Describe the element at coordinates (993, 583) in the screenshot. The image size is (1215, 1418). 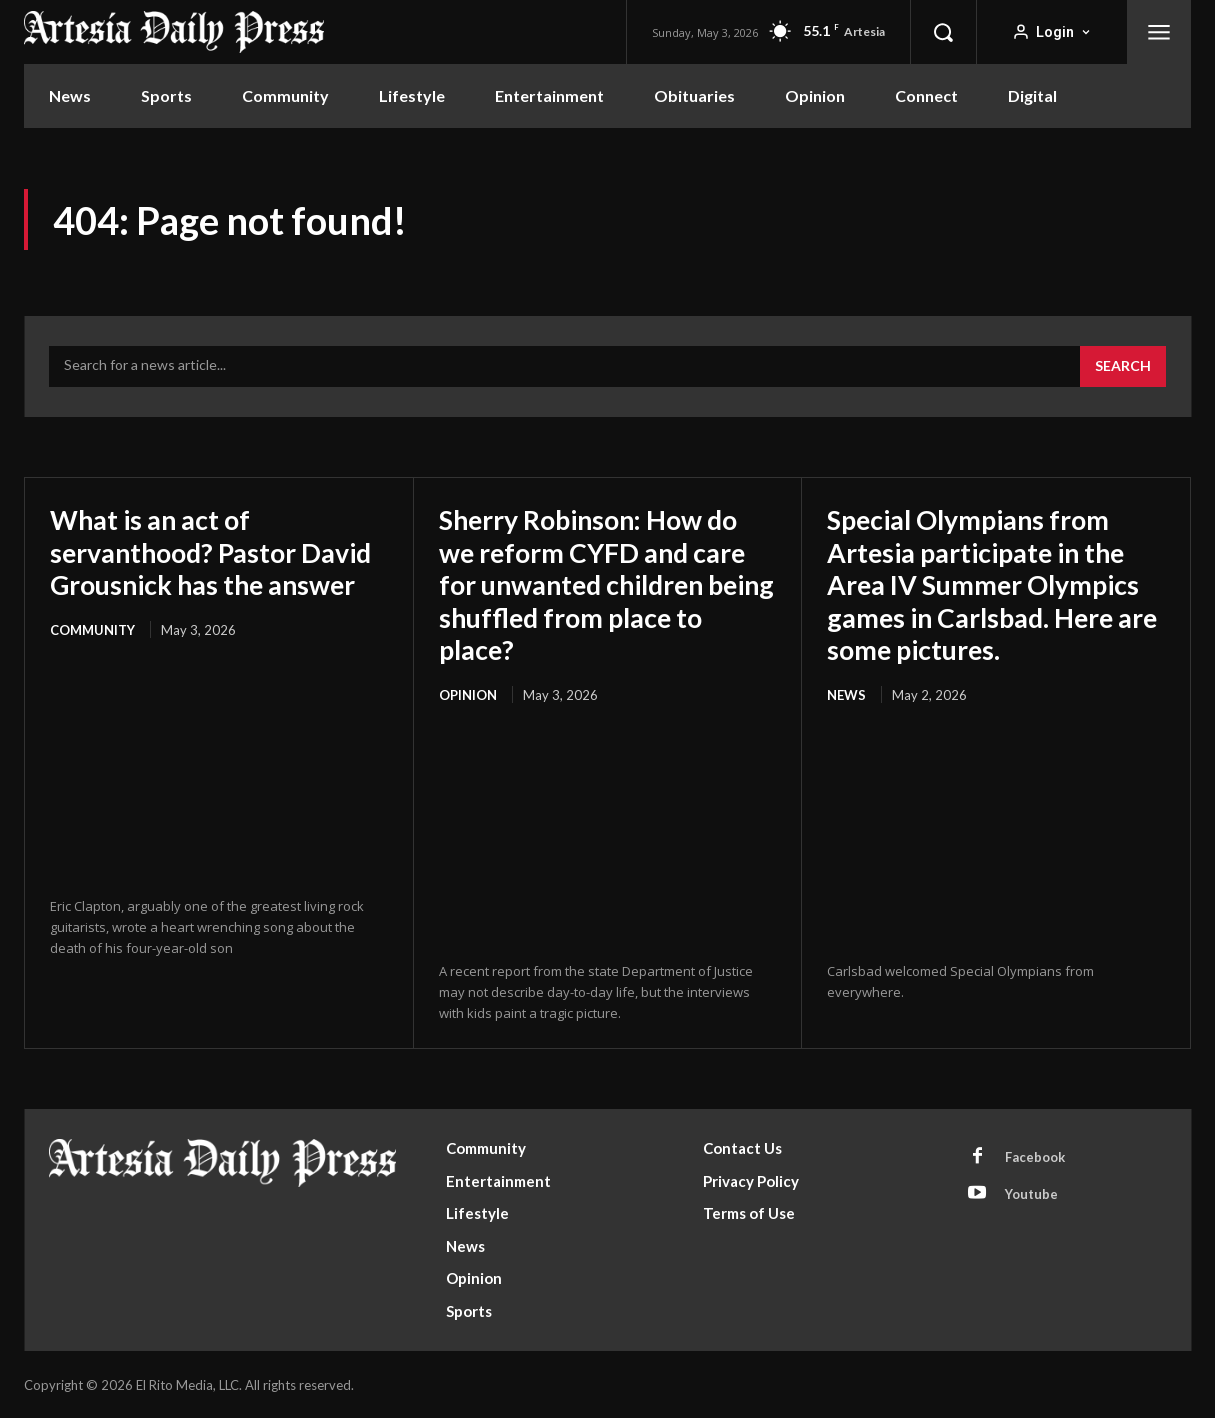
I see `Special Olympians from Artesia participate in the Area IV Summer Olympics games in Carlsbad. Here are some pictures.` at that location.